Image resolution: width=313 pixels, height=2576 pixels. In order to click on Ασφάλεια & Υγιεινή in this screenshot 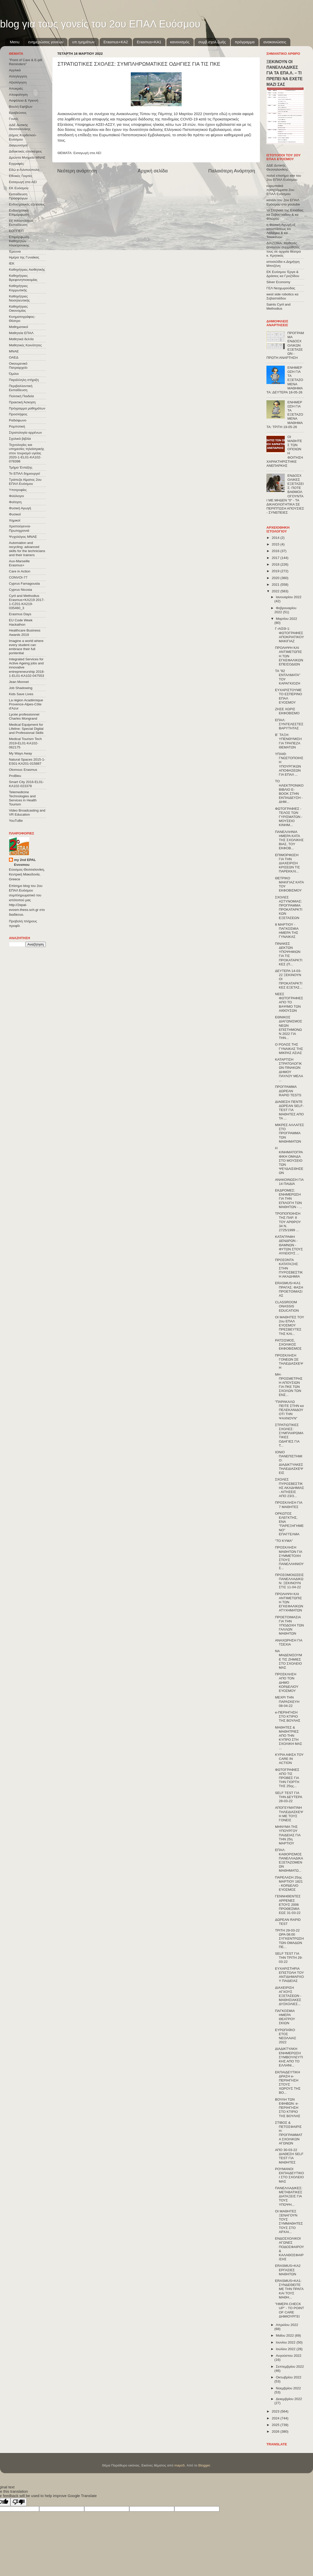, I will do `click(23, 100)`.